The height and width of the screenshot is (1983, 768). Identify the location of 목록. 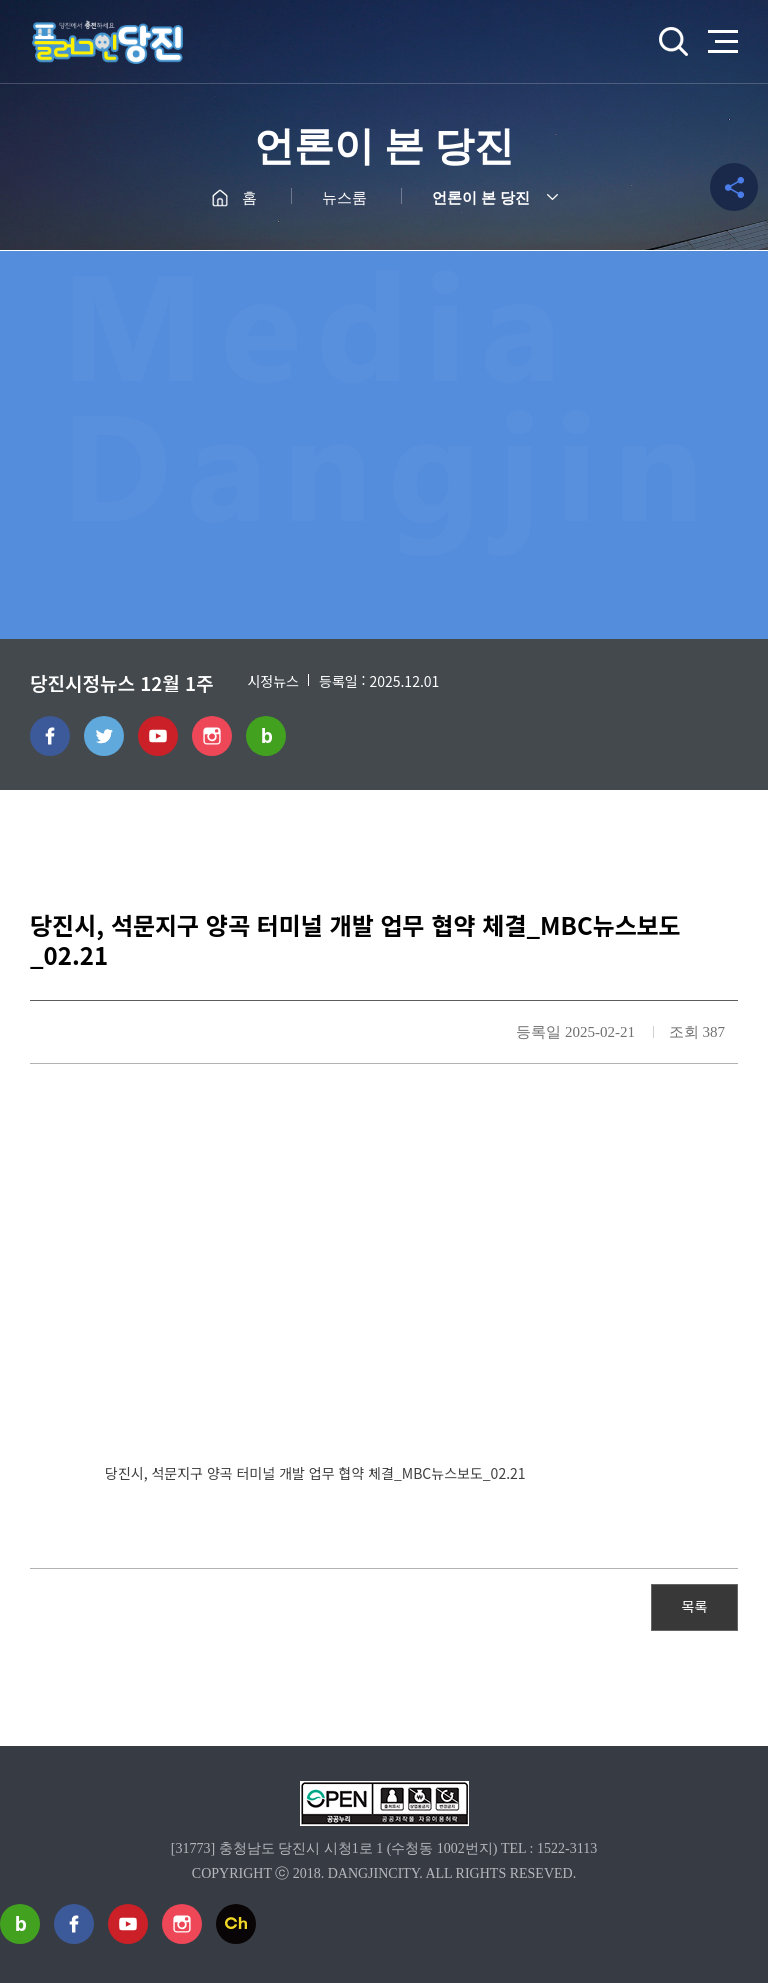
(695, 1606).